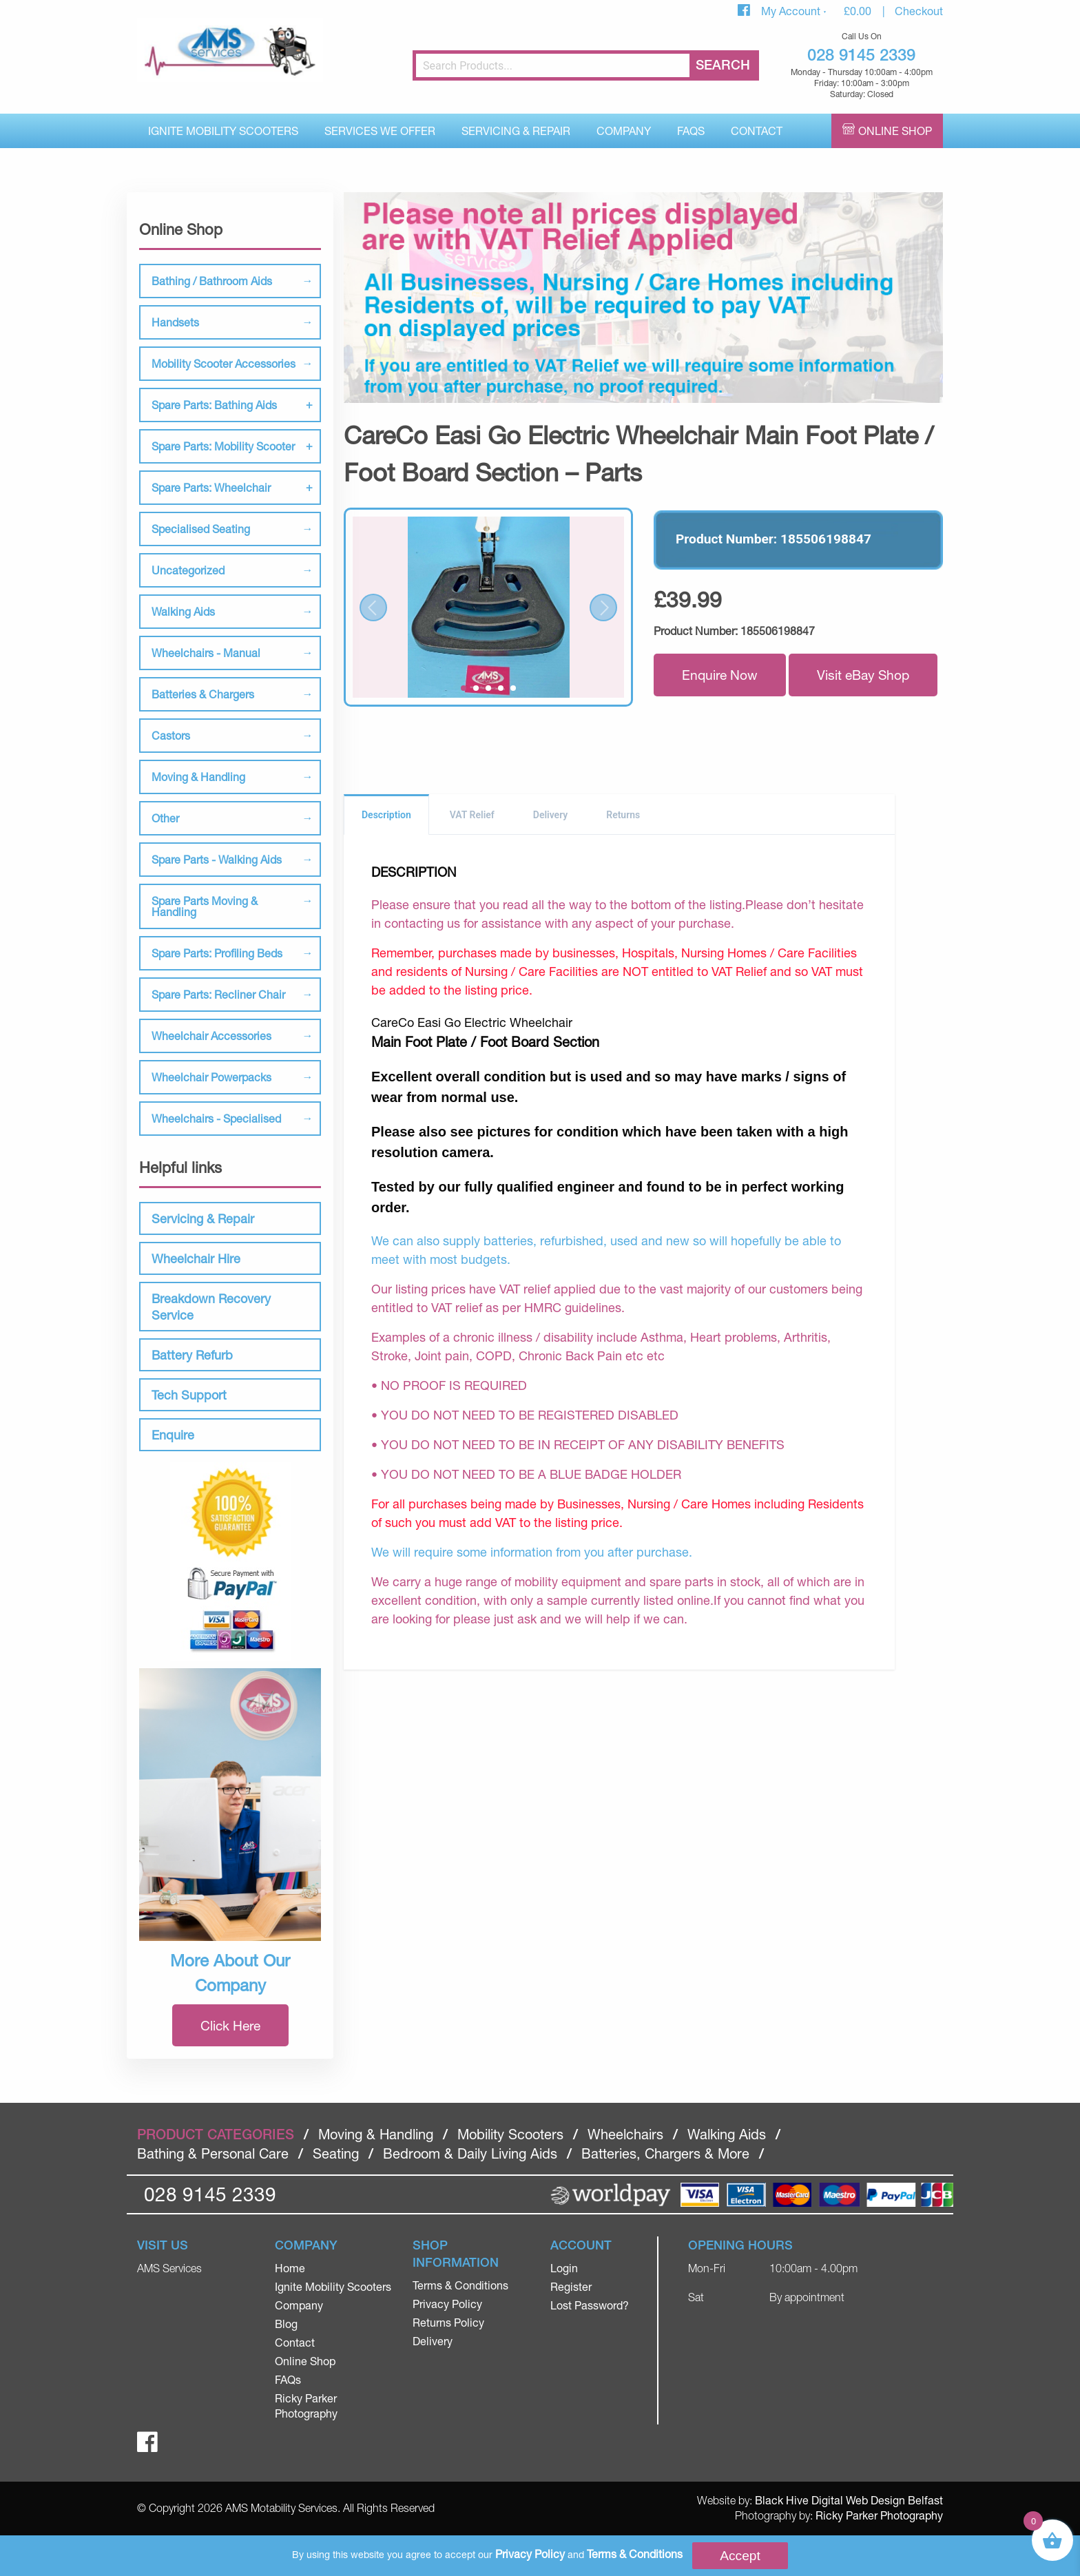 Image resolution: width=1080 pixels, height=2576 pixels. Describe the element at coordinates (470, 2153) in the screenshot. I see `Bedroom & Daily Living Aids` at that location.